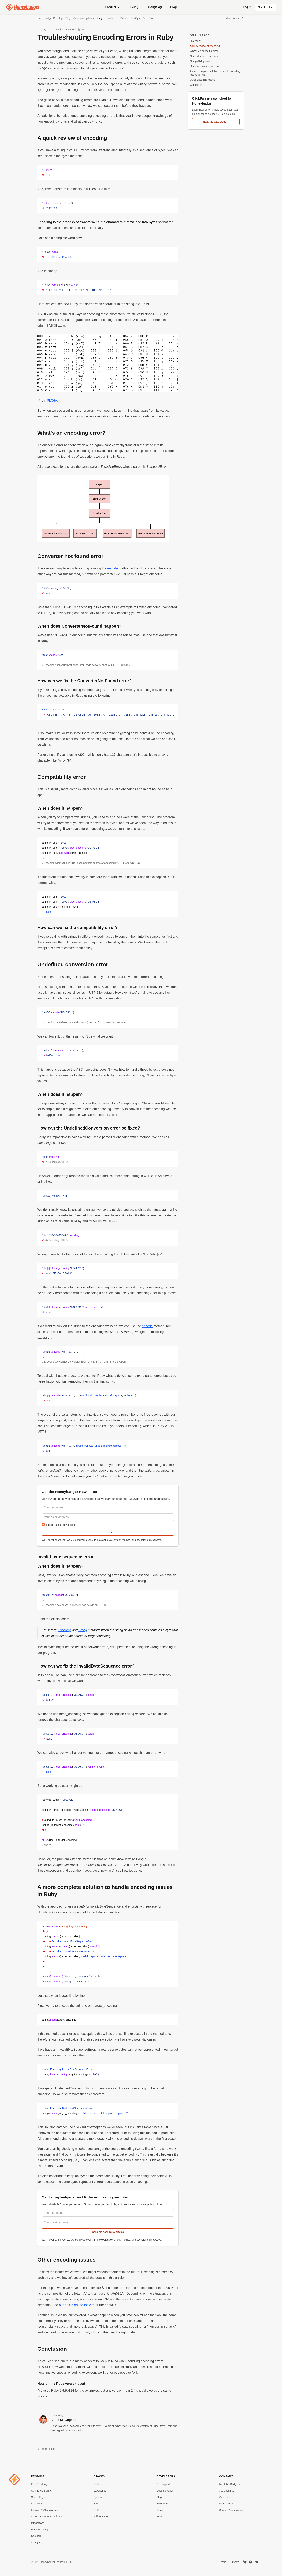 This screenshot has width=282, height=2576. I want to click on Changelog, so click(154, 7).